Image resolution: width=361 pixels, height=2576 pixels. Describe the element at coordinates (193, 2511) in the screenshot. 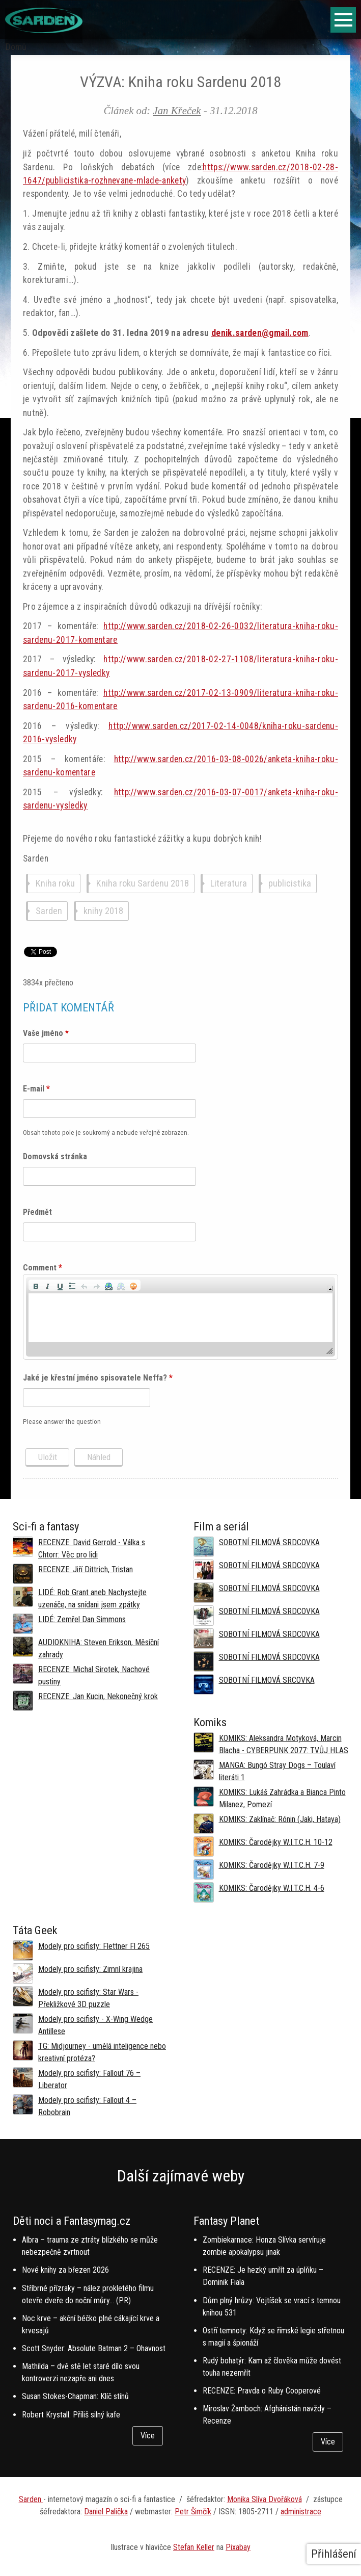

I see `Petr Šimčík` at that location.